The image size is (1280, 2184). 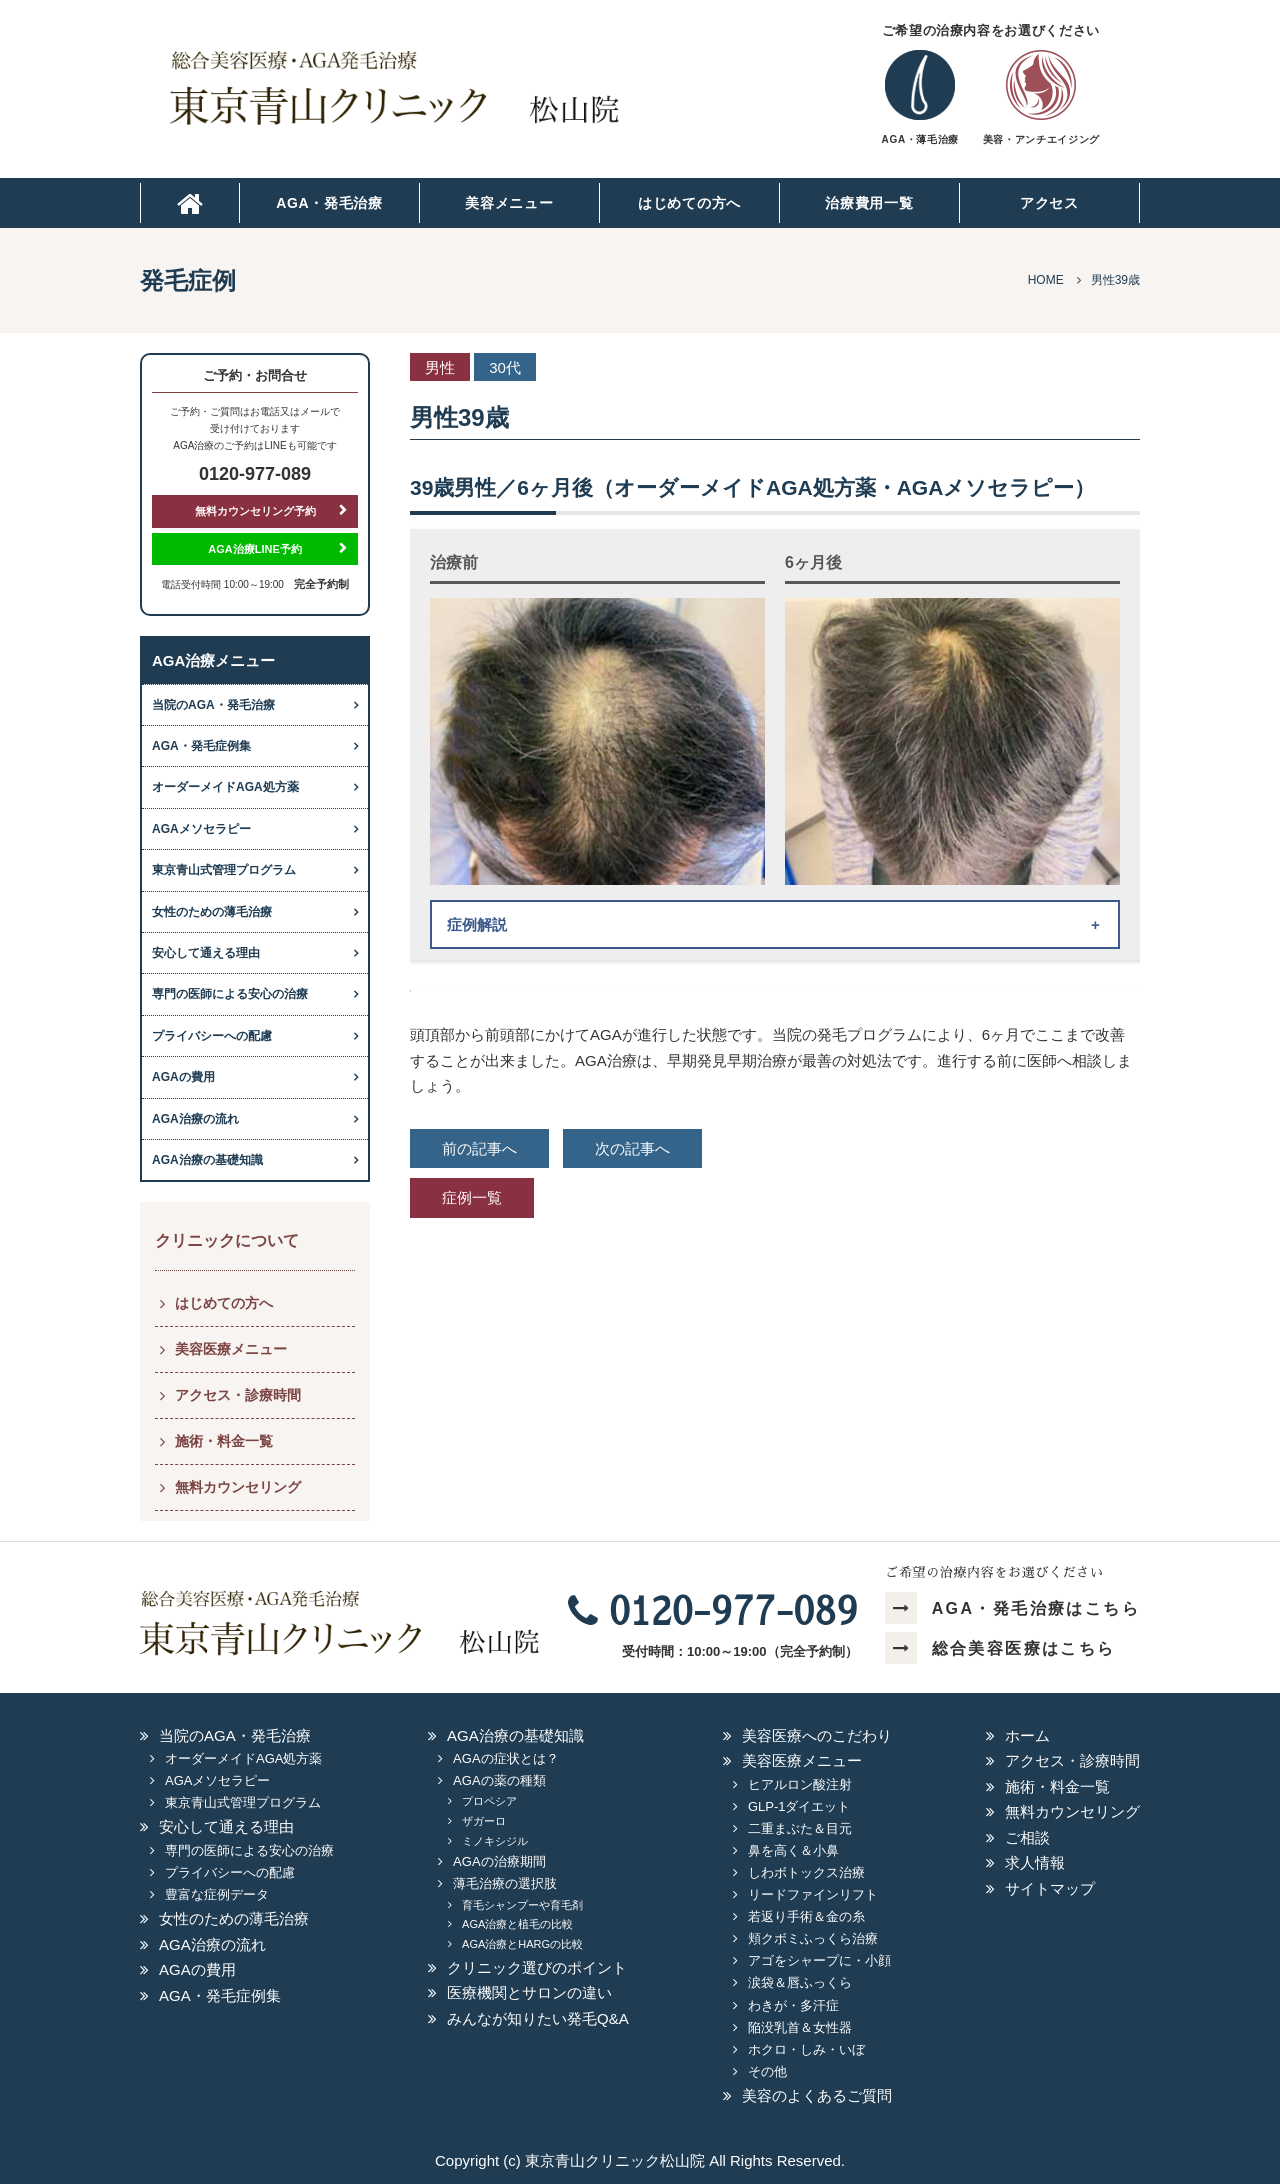 I want to click on 頬クボミふっくら治療, so click(x=813, y=1938).